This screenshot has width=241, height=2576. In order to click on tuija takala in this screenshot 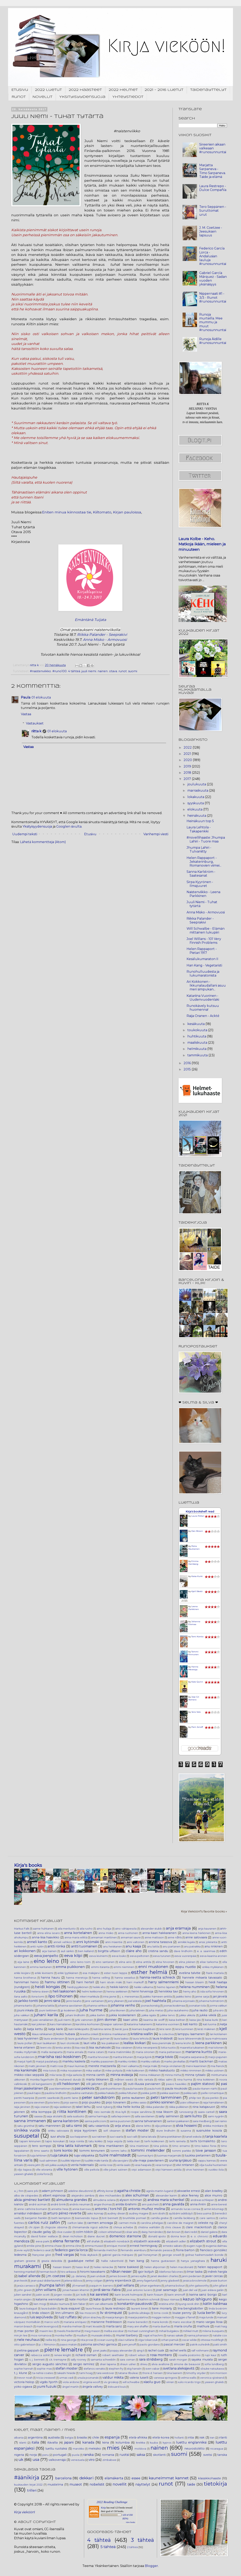, I will do `click(59, 2155)`.